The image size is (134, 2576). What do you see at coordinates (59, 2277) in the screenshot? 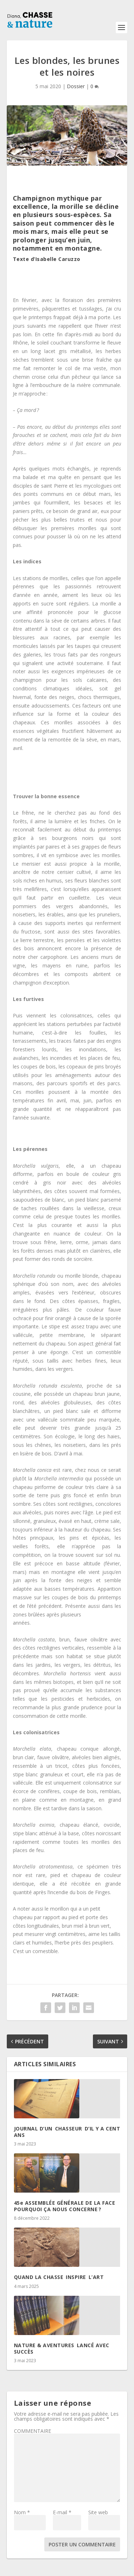
I see `QUAND LA CHASSE INSPIRE L’ART` at bounding box center [59, 2277].